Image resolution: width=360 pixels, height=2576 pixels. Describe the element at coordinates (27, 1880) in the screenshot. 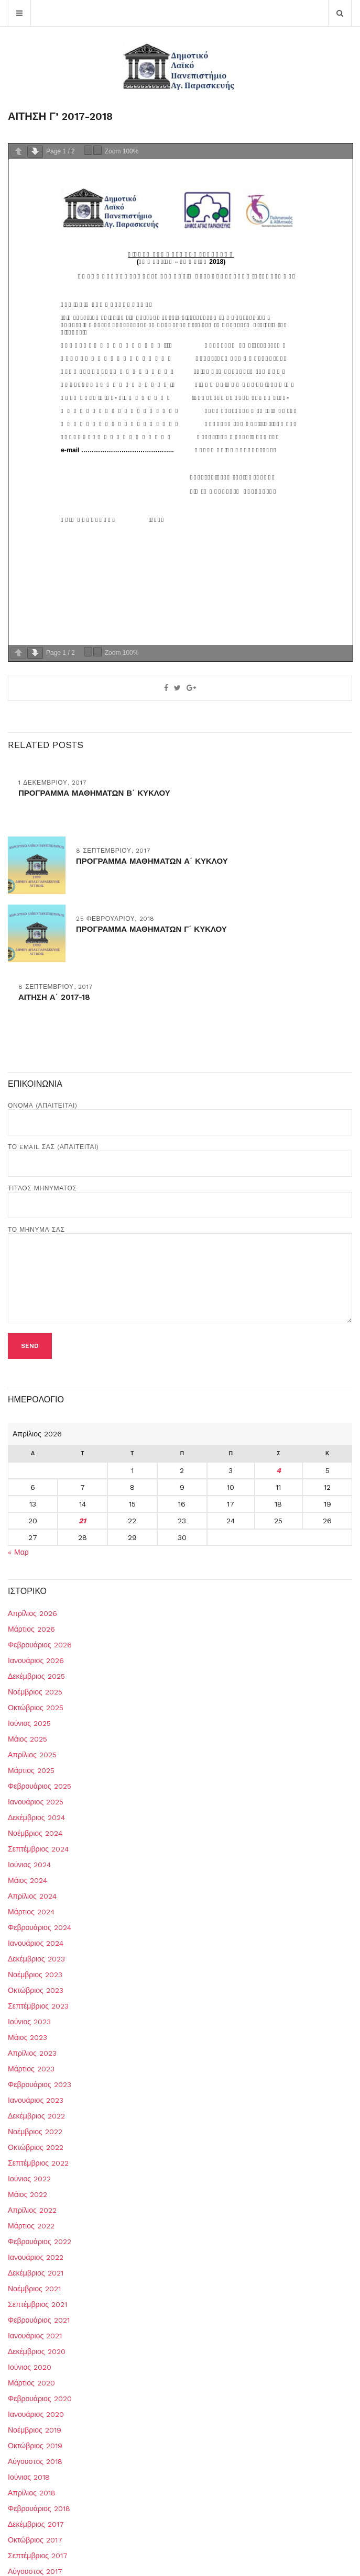

I see `Μάιος 2024` at that location.